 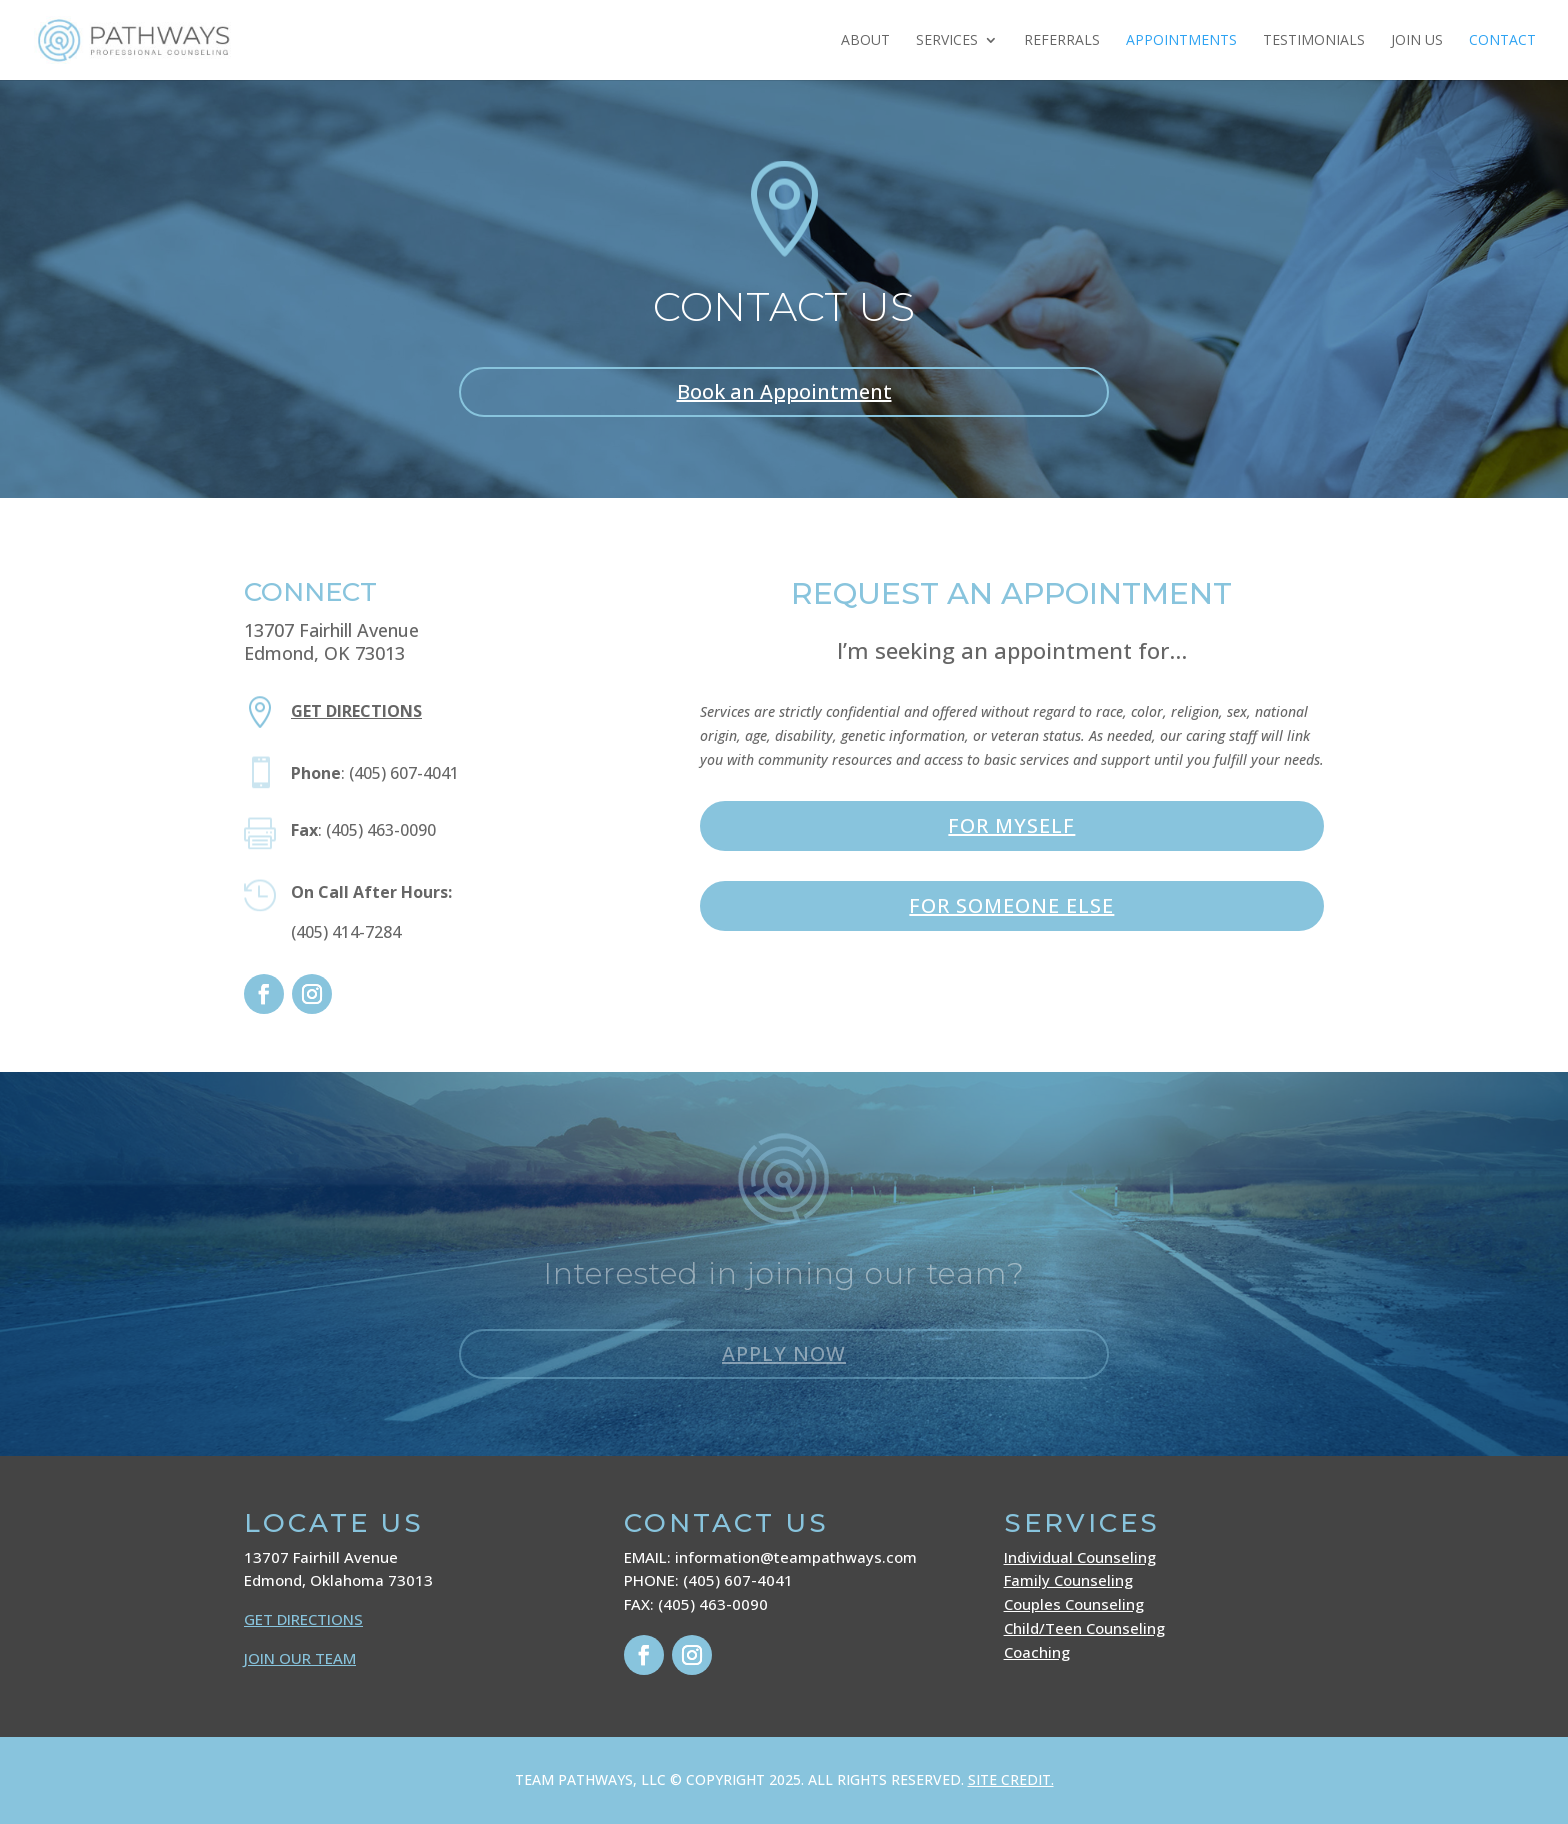 I want to click on Book an Appointment, so click(x=784, y=391).